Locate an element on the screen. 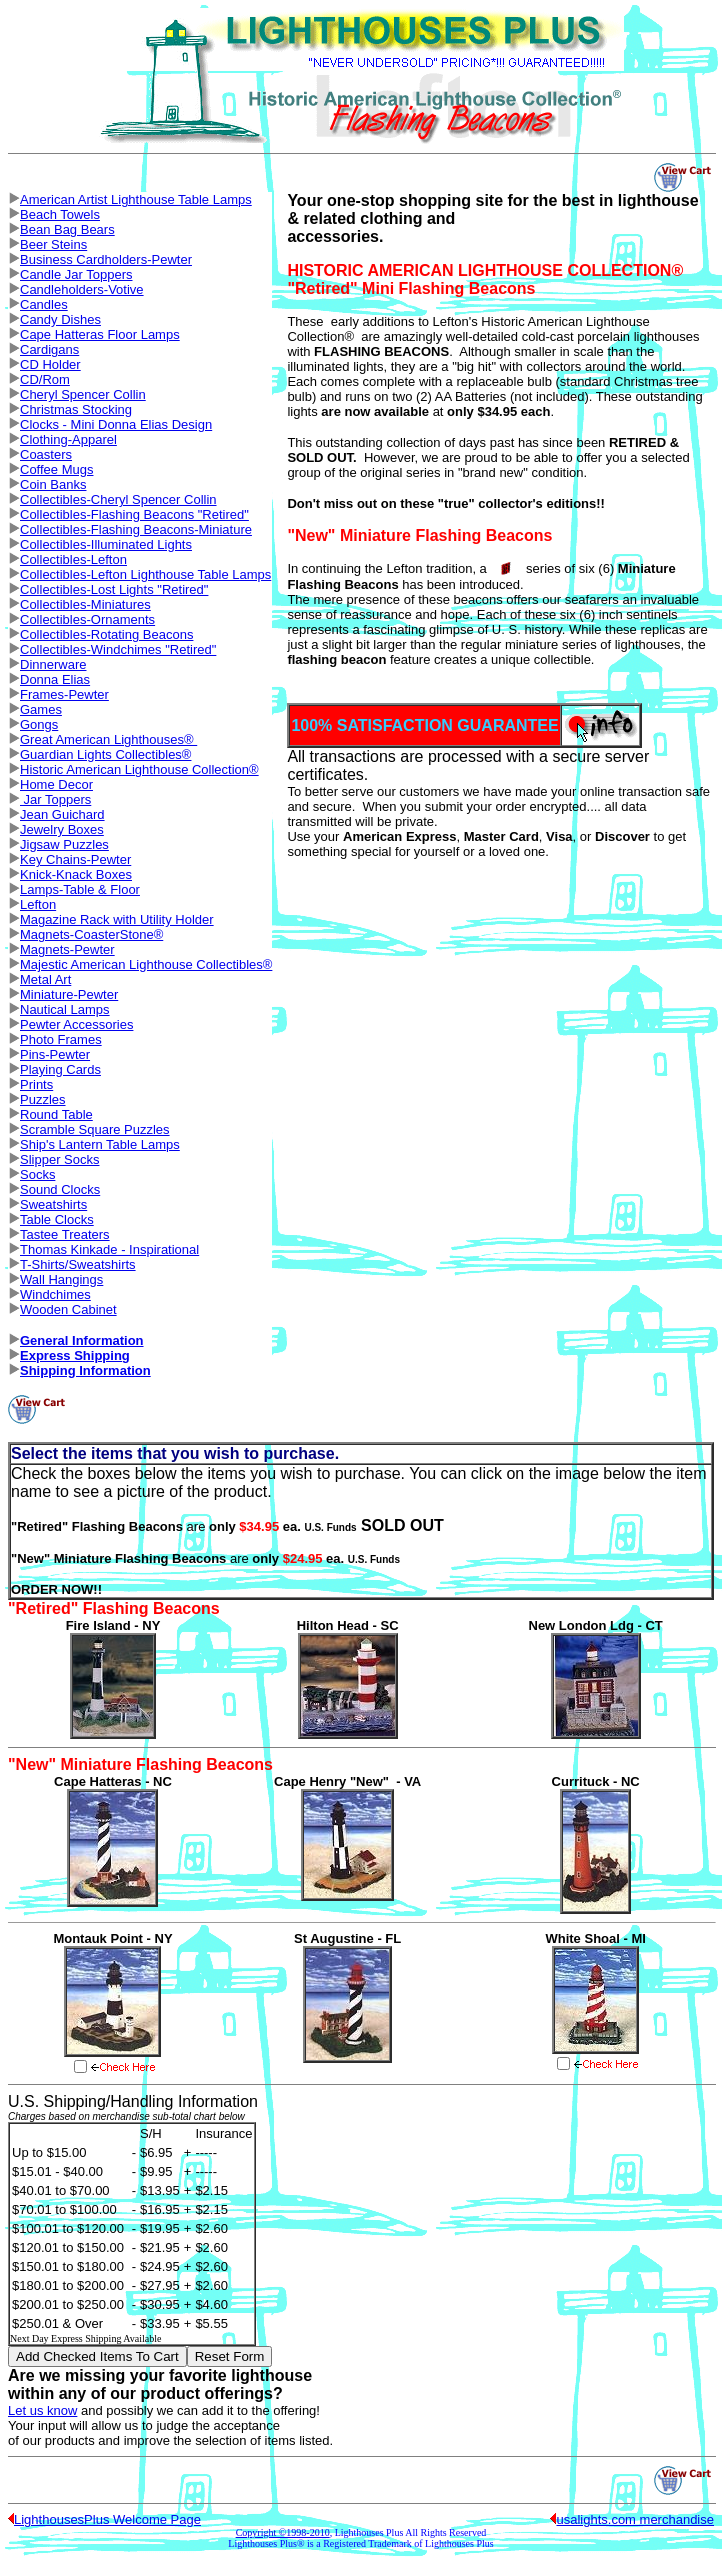 This screenshot has width=722, height=2557. Jar Toppers is located at coordinates (55, 799).